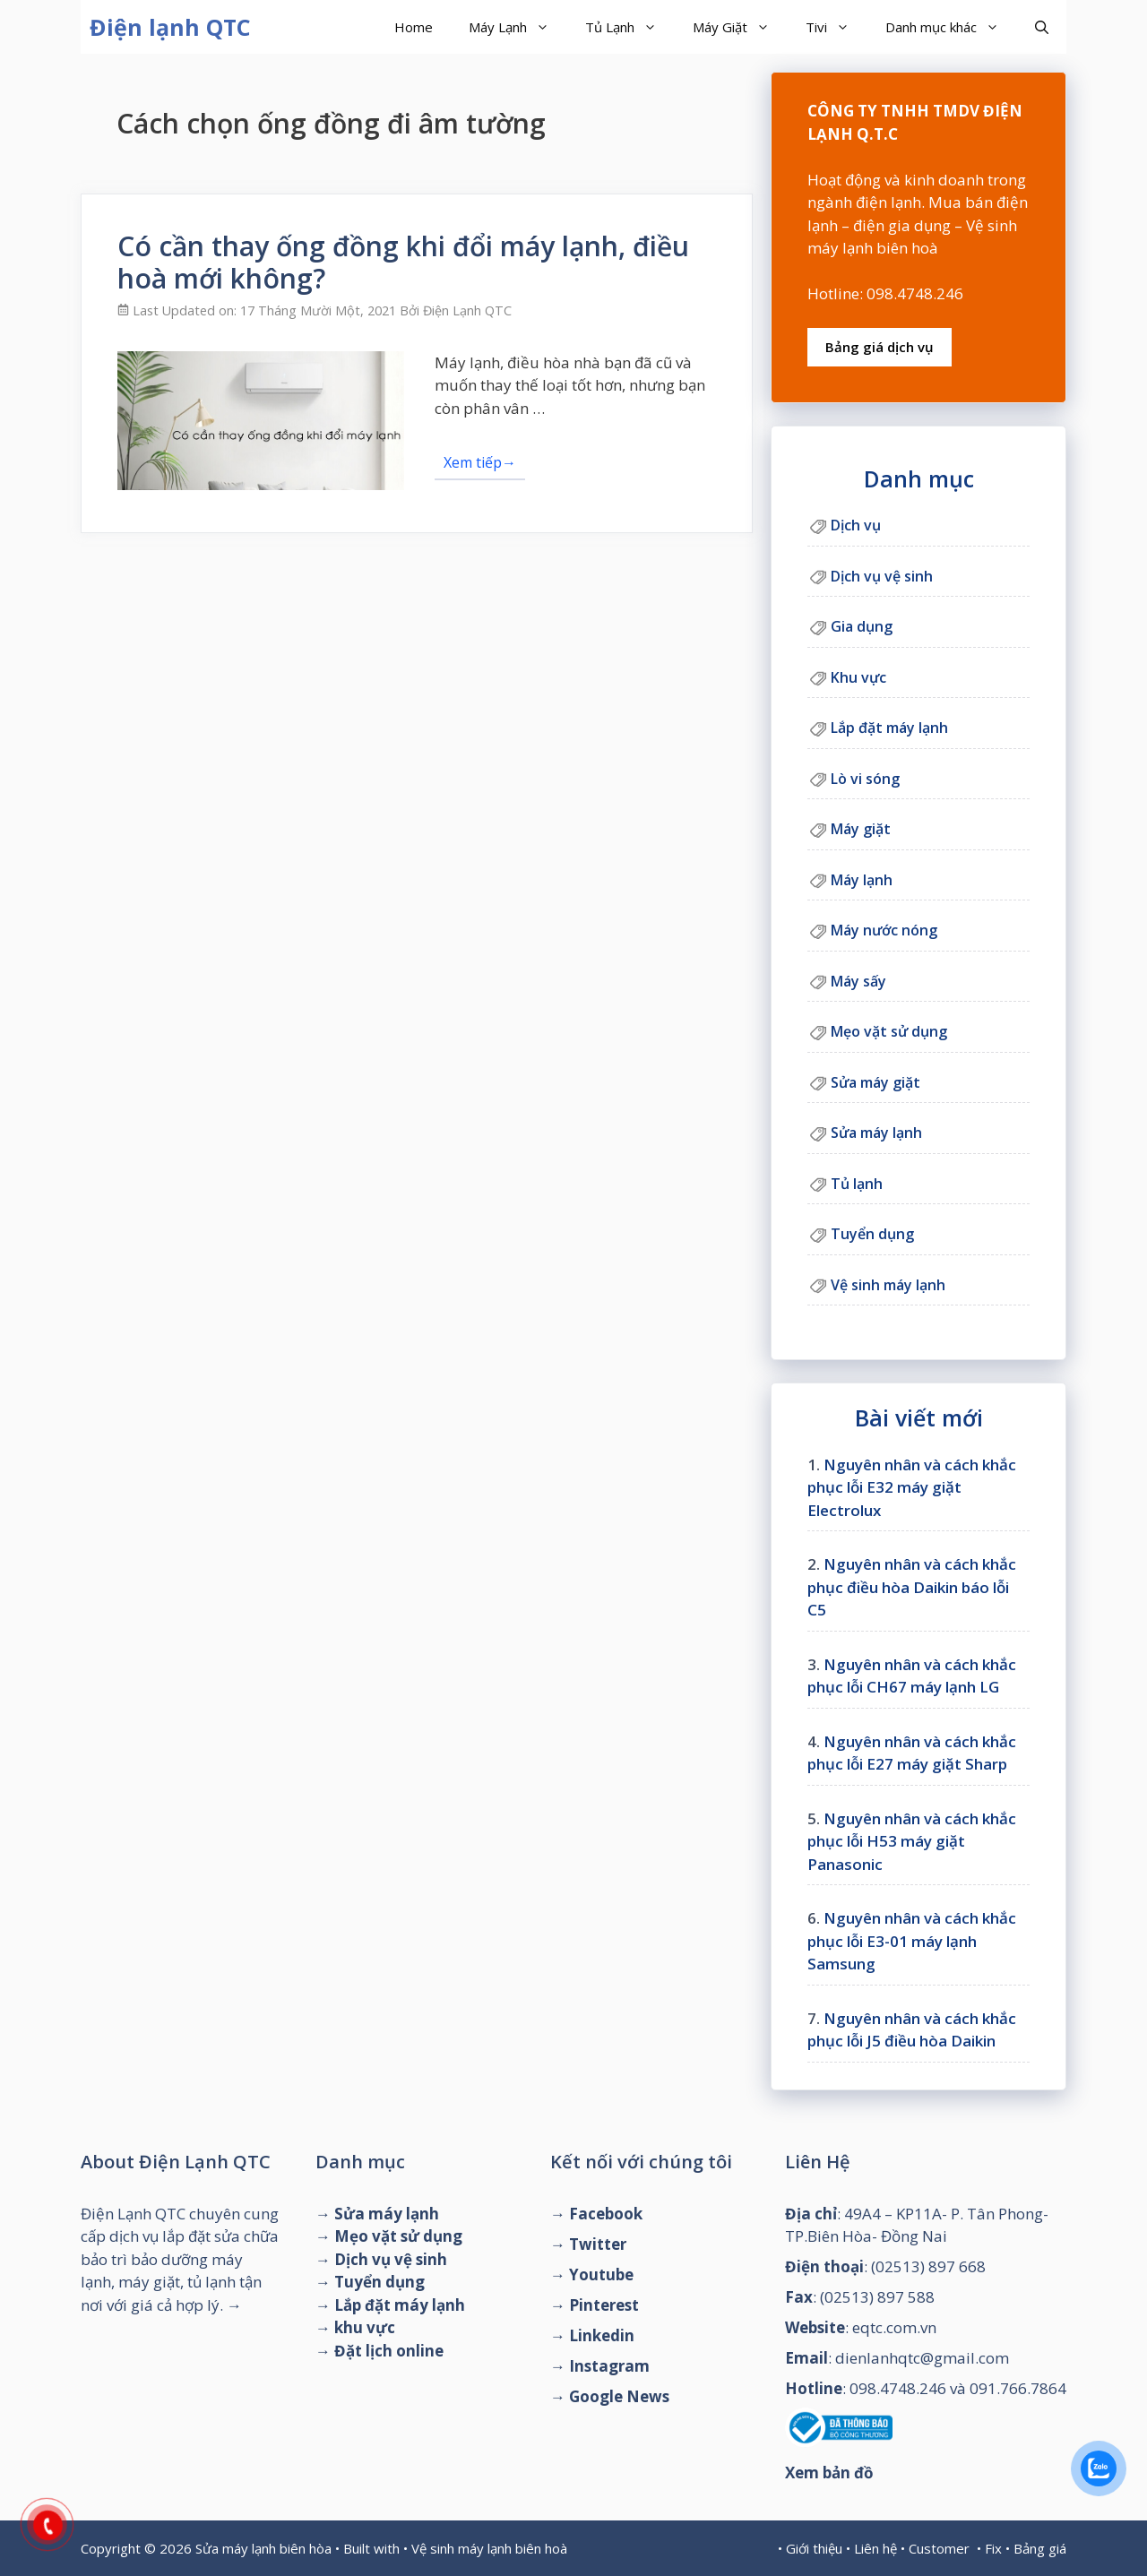  Describe the element at coordinates (879, 347) in the screenshot. I see `Bảng giá dịch vụ` at that location.